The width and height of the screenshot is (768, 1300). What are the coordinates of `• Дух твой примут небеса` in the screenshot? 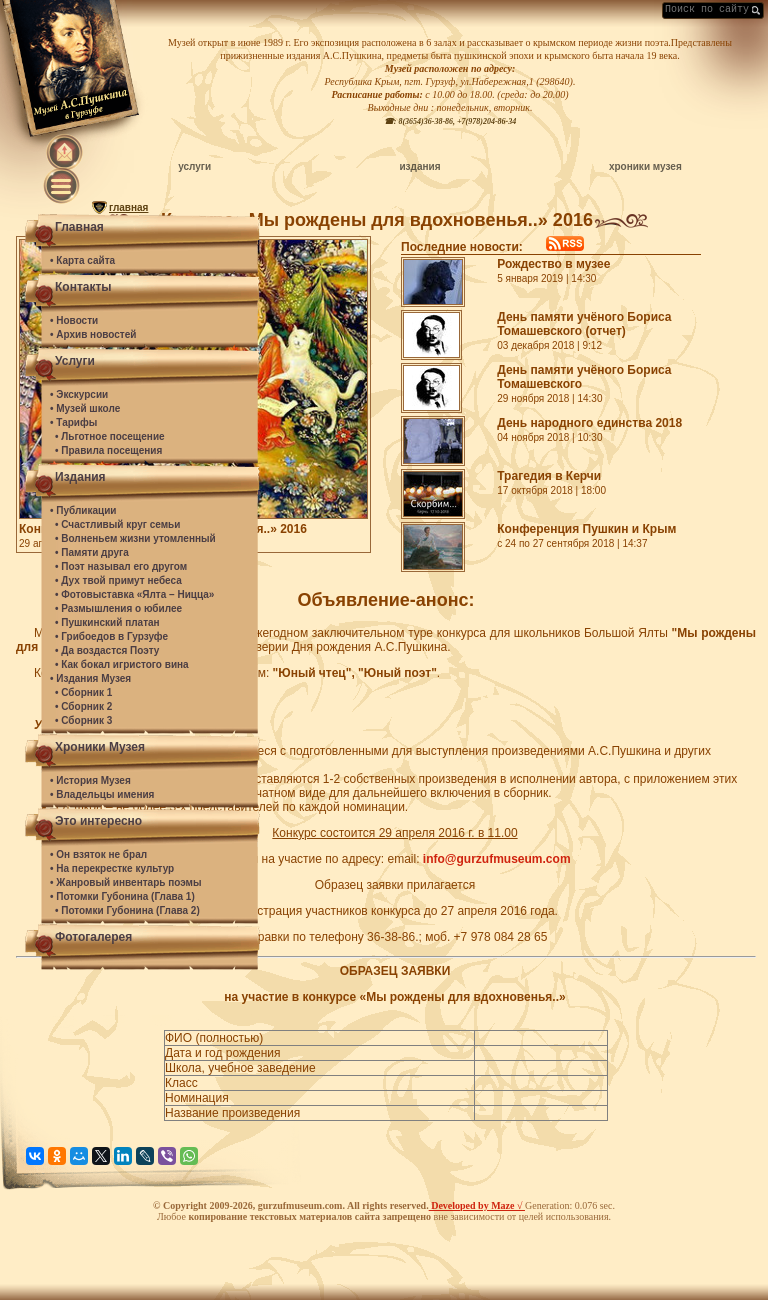 It's located at (118, 580).